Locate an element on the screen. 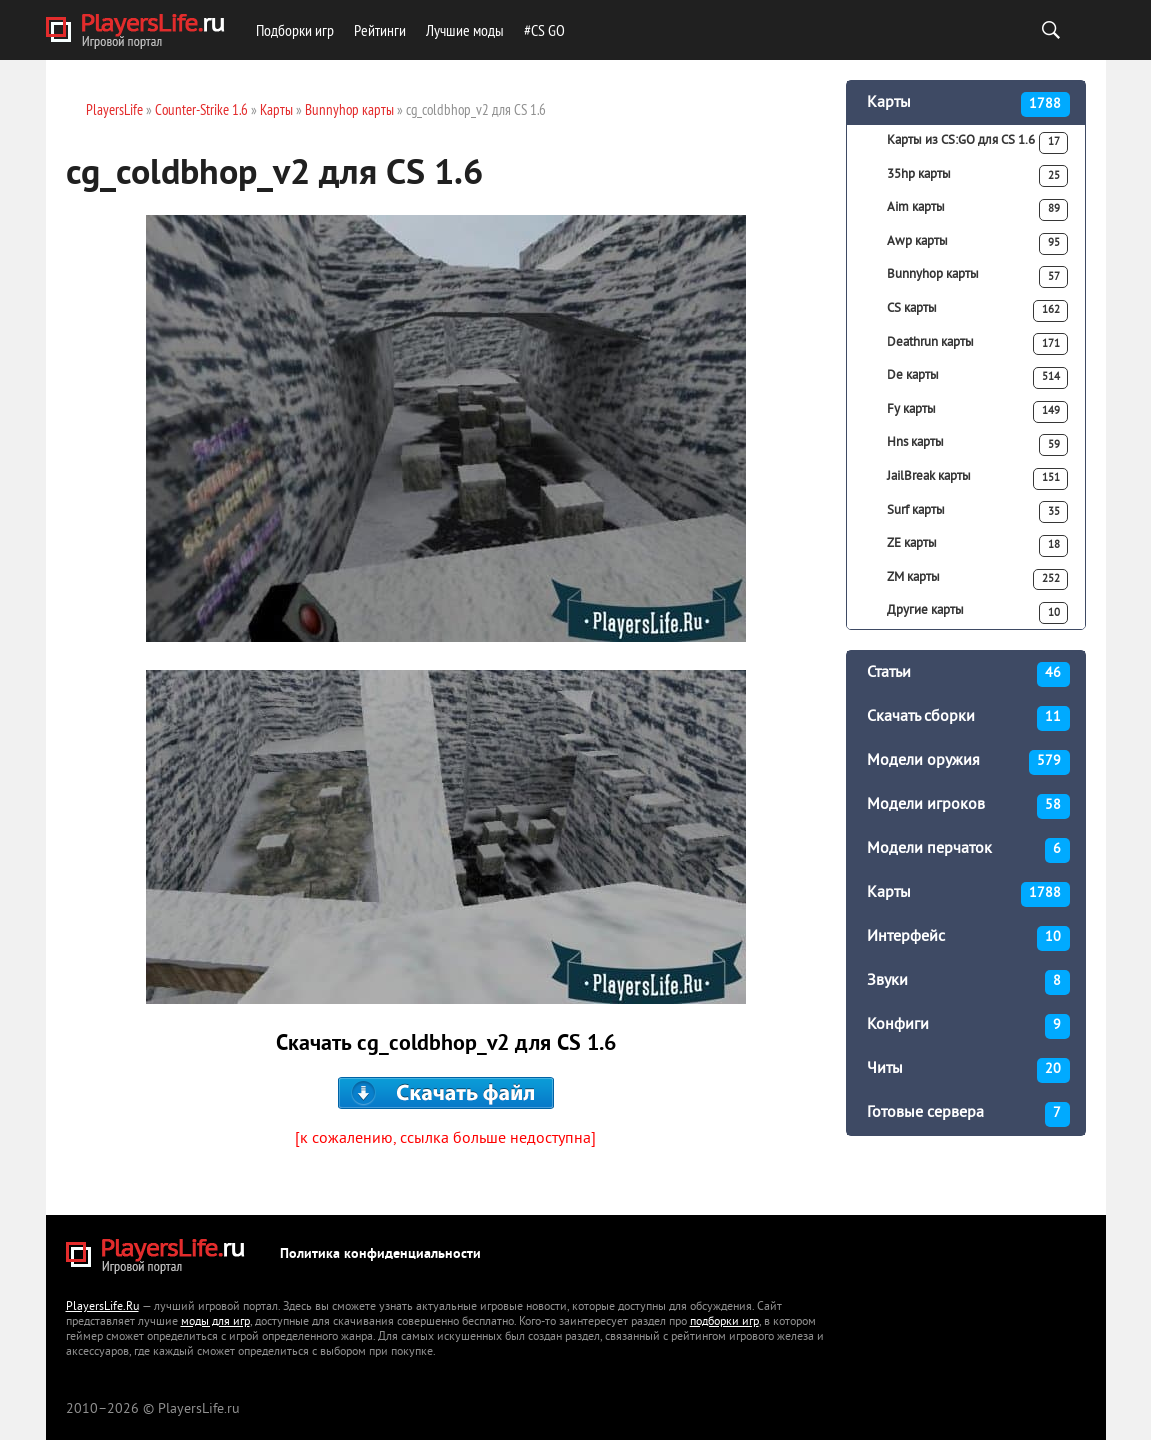  Читы is located at coordinates (968, 1070).